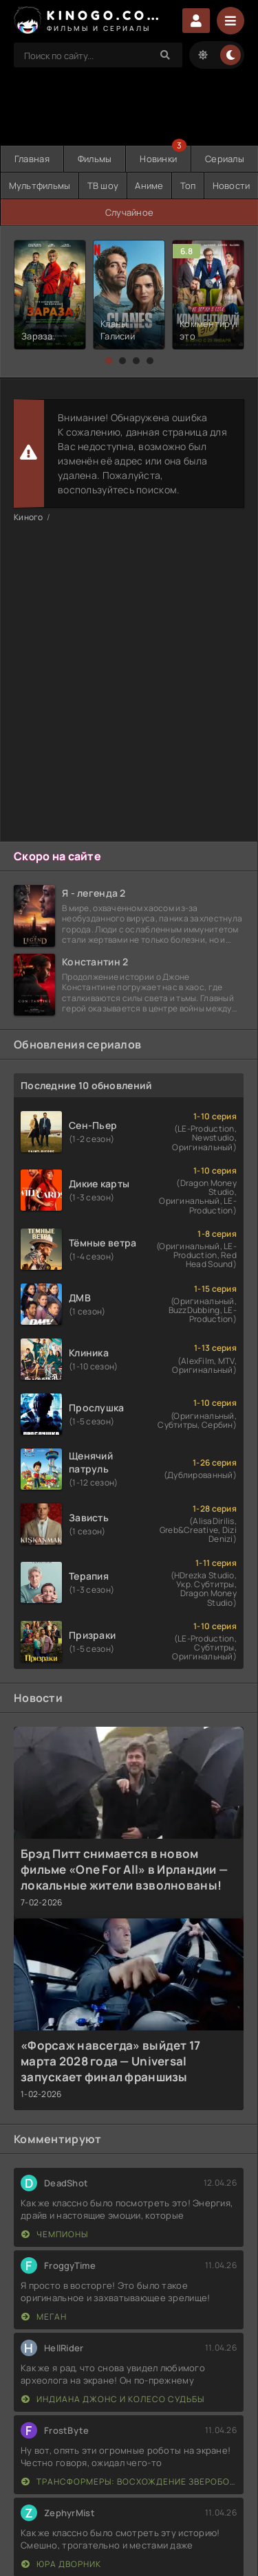  What do you see at coordinates (28, 517) in the screenshot?
I see `Киного` at bounding box center [28, 517].